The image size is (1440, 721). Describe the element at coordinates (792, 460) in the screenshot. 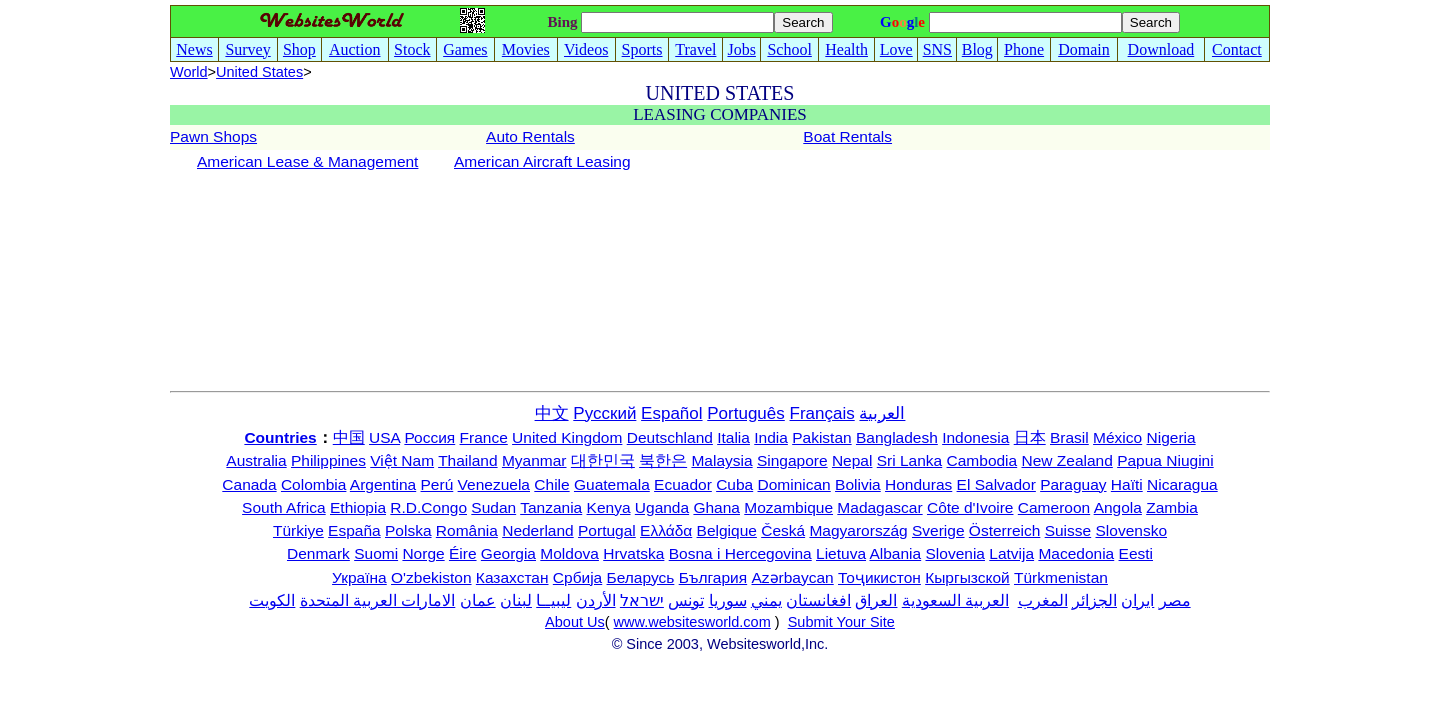

I see `Singapore` at that location.